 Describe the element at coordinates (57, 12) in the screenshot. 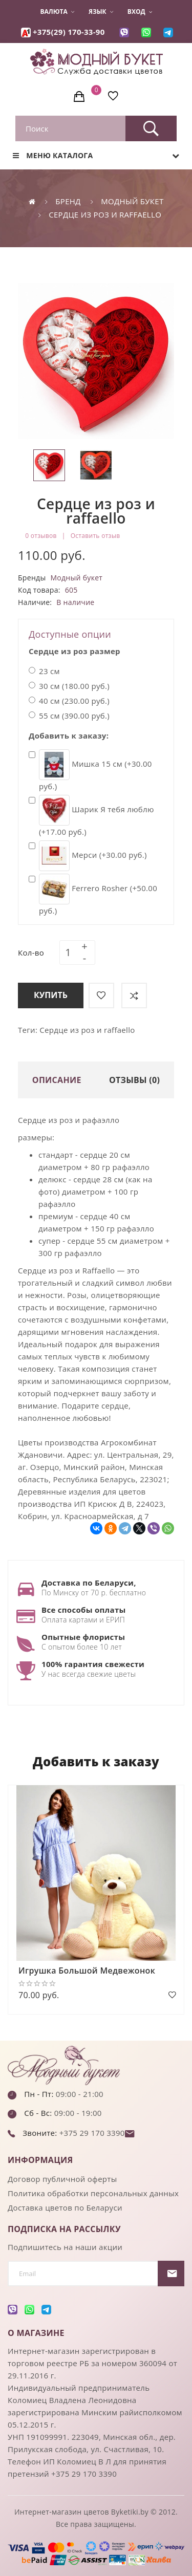

I see `Валюта` at that location.